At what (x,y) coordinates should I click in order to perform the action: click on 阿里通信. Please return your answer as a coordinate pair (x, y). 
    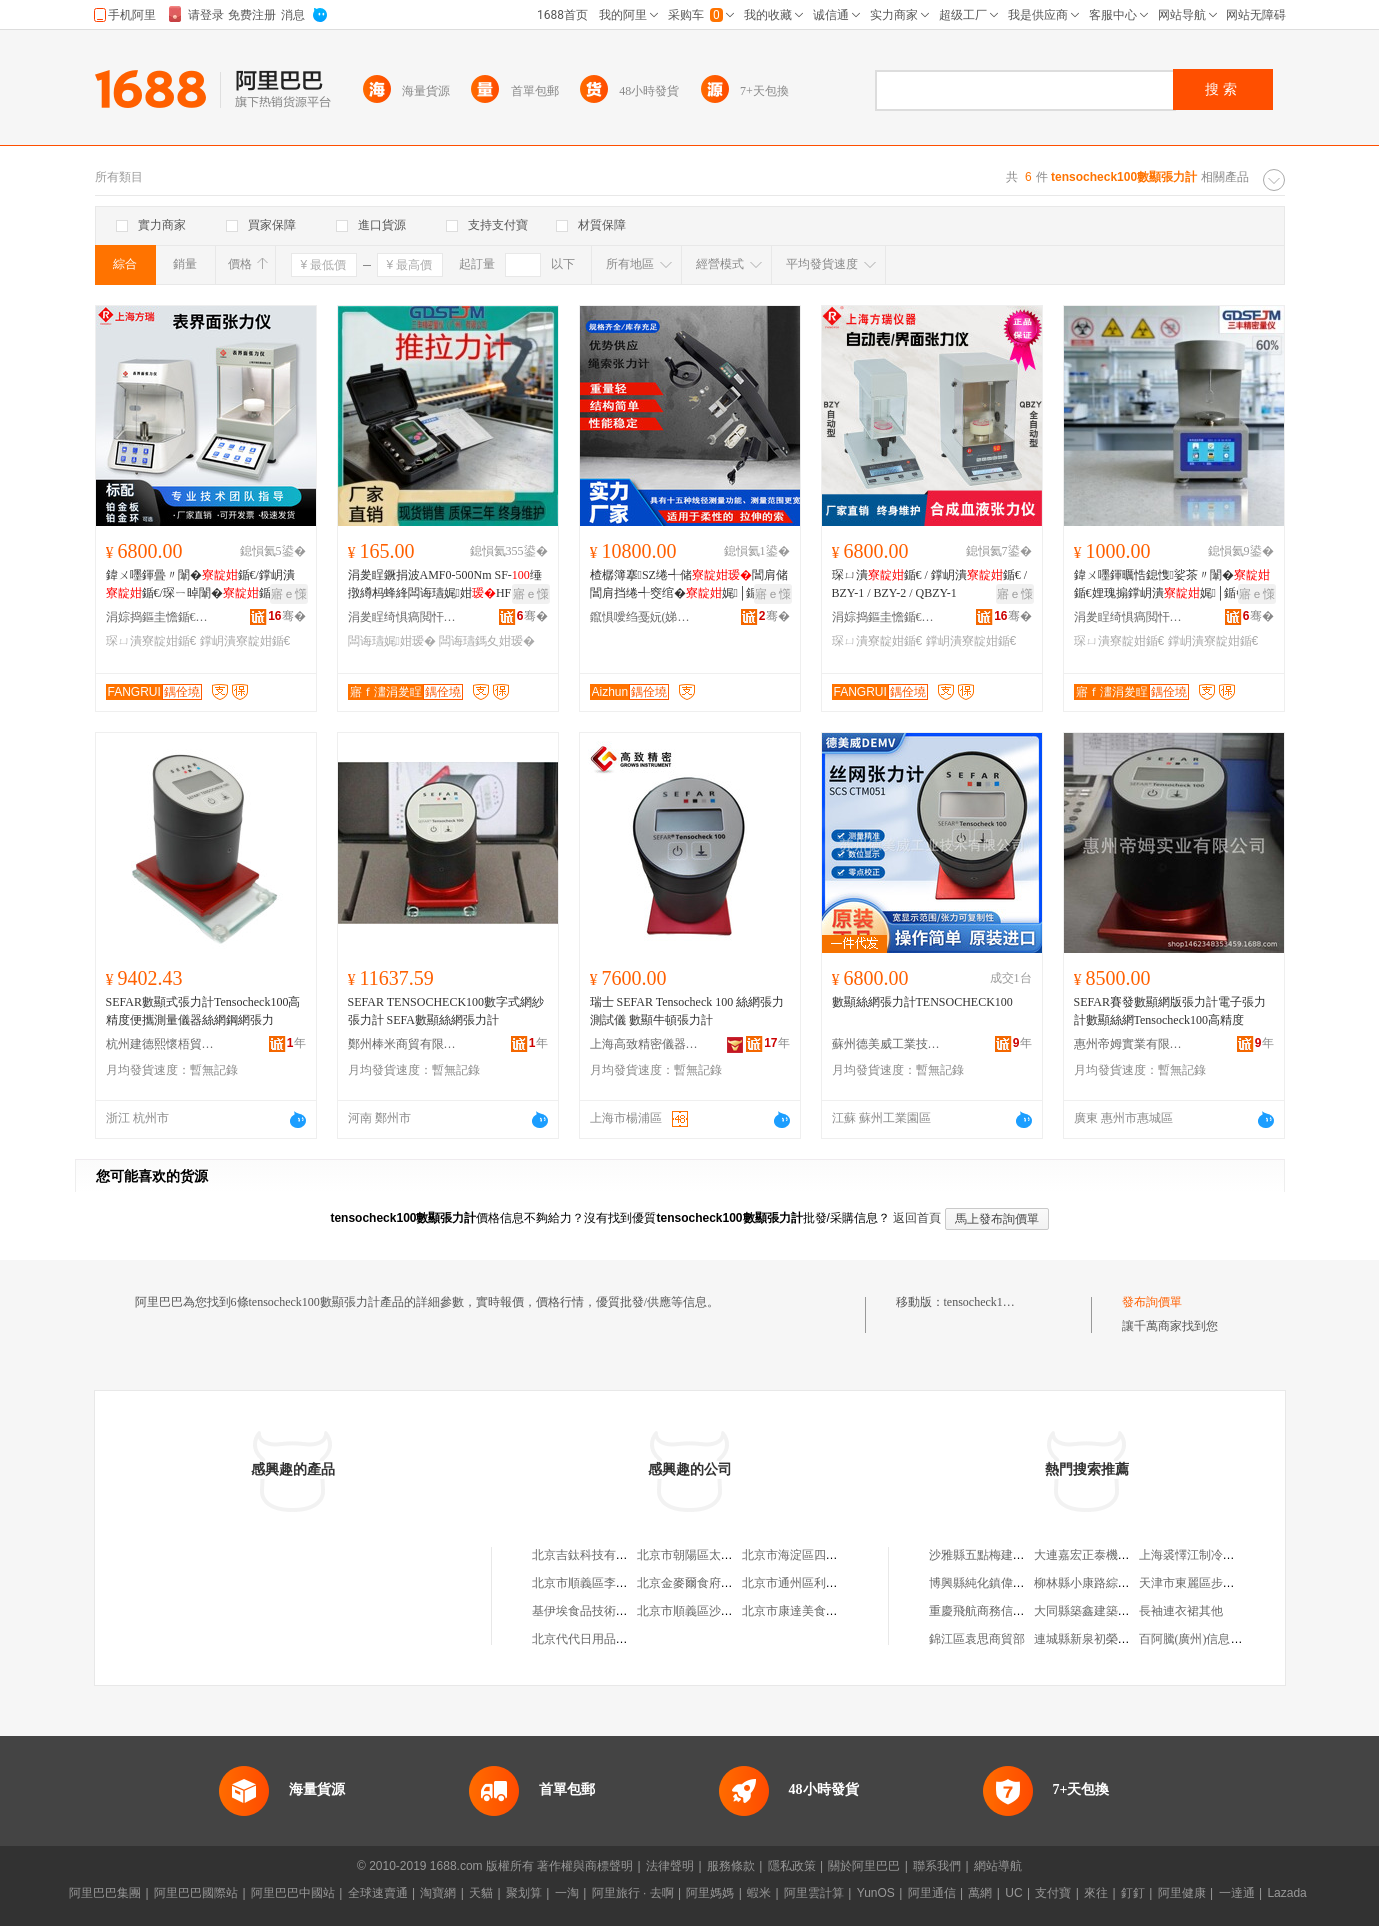
    Looking at the image, I should click on (932, 1893).